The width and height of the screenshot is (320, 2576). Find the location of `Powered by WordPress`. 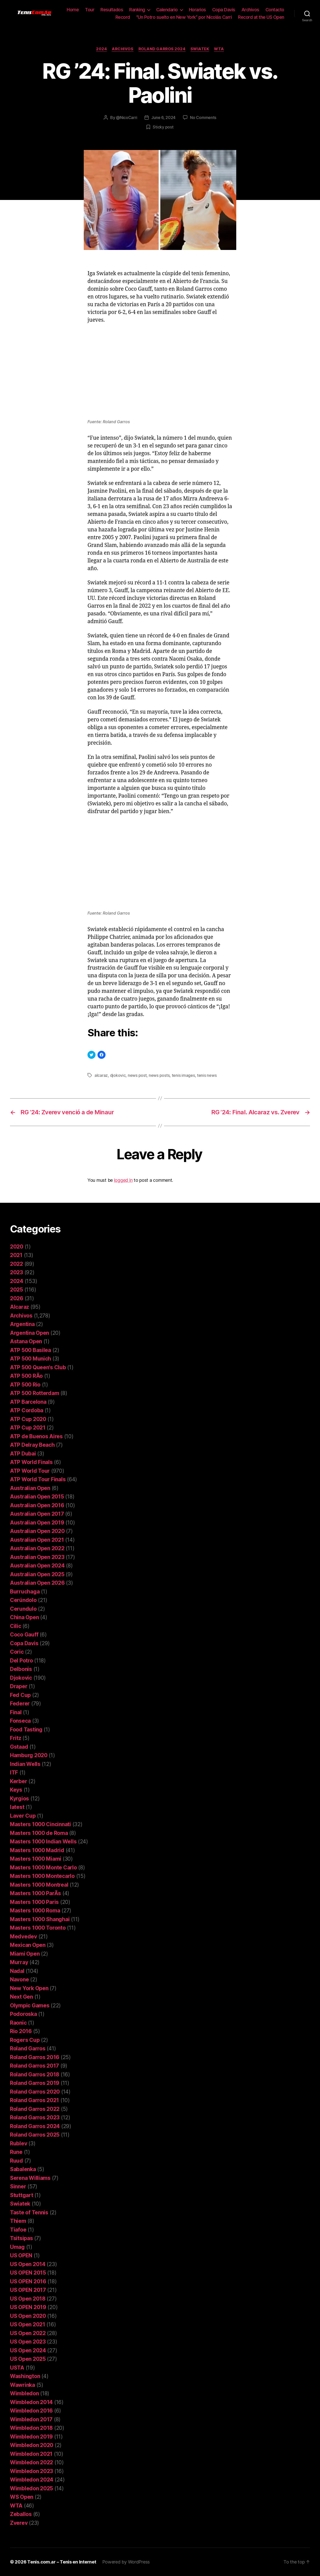

Powered by WordPress is located at coordinates (126, 2562).